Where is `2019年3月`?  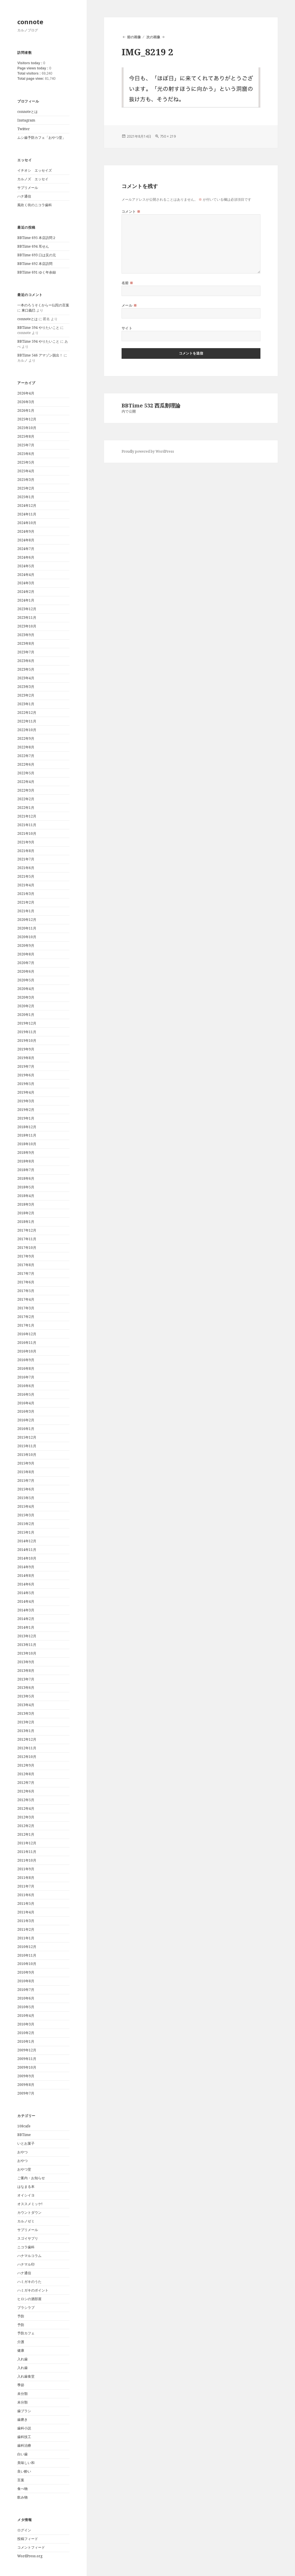 2019年3月 is located at coordinates (25, 1101).